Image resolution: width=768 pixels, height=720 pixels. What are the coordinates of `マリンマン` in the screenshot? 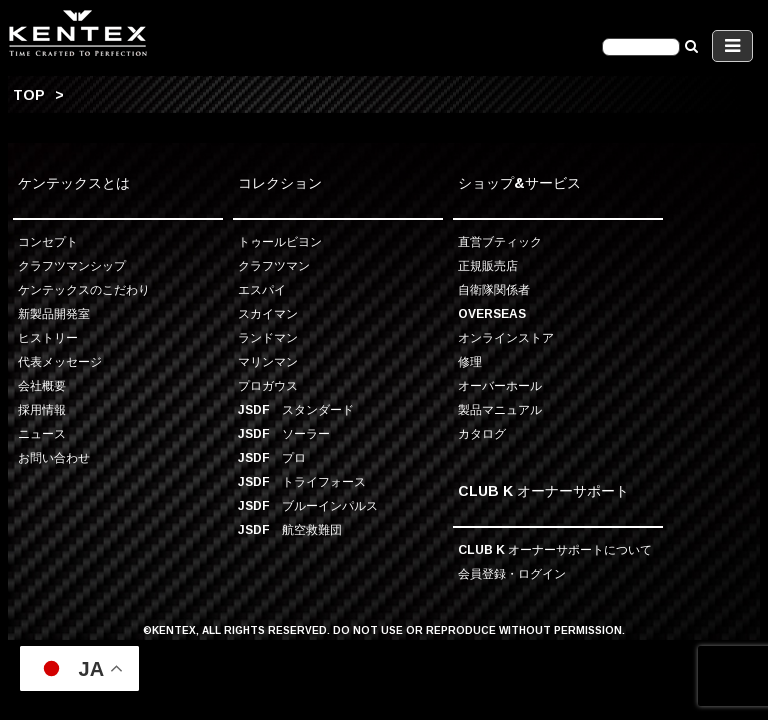 It's located at (268, 361).